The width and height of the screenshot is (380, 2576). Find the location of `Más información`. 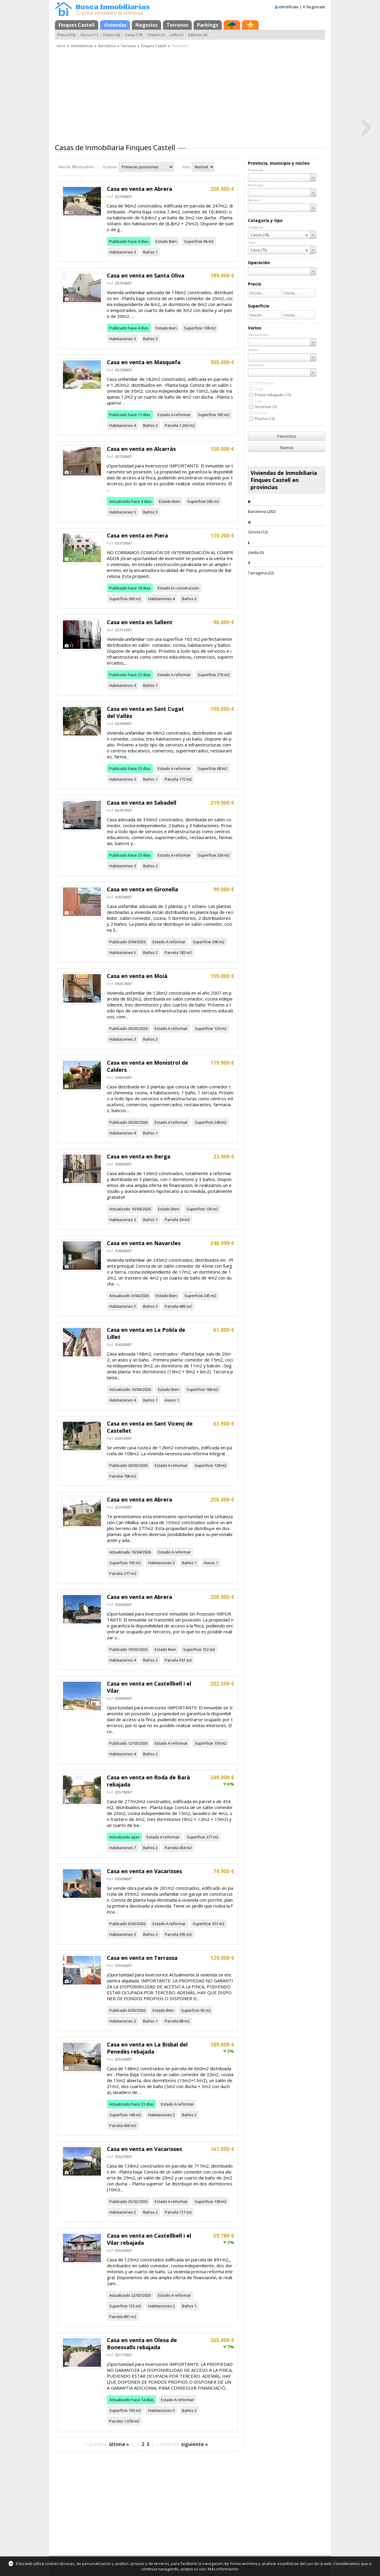

Más información is located at coordinates (223, 2569).